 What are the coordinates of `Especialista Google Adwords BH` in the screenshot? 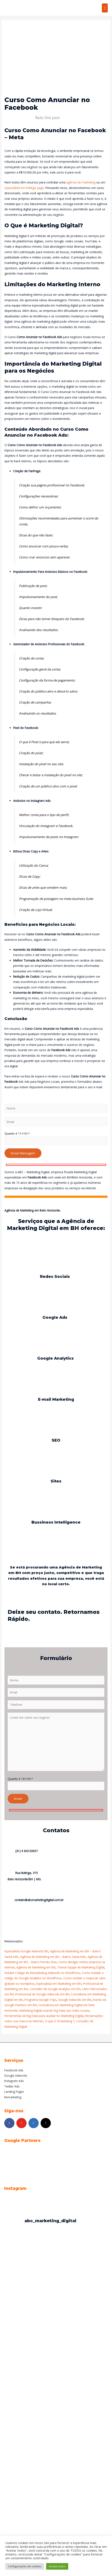 It's located at (26, 1951).